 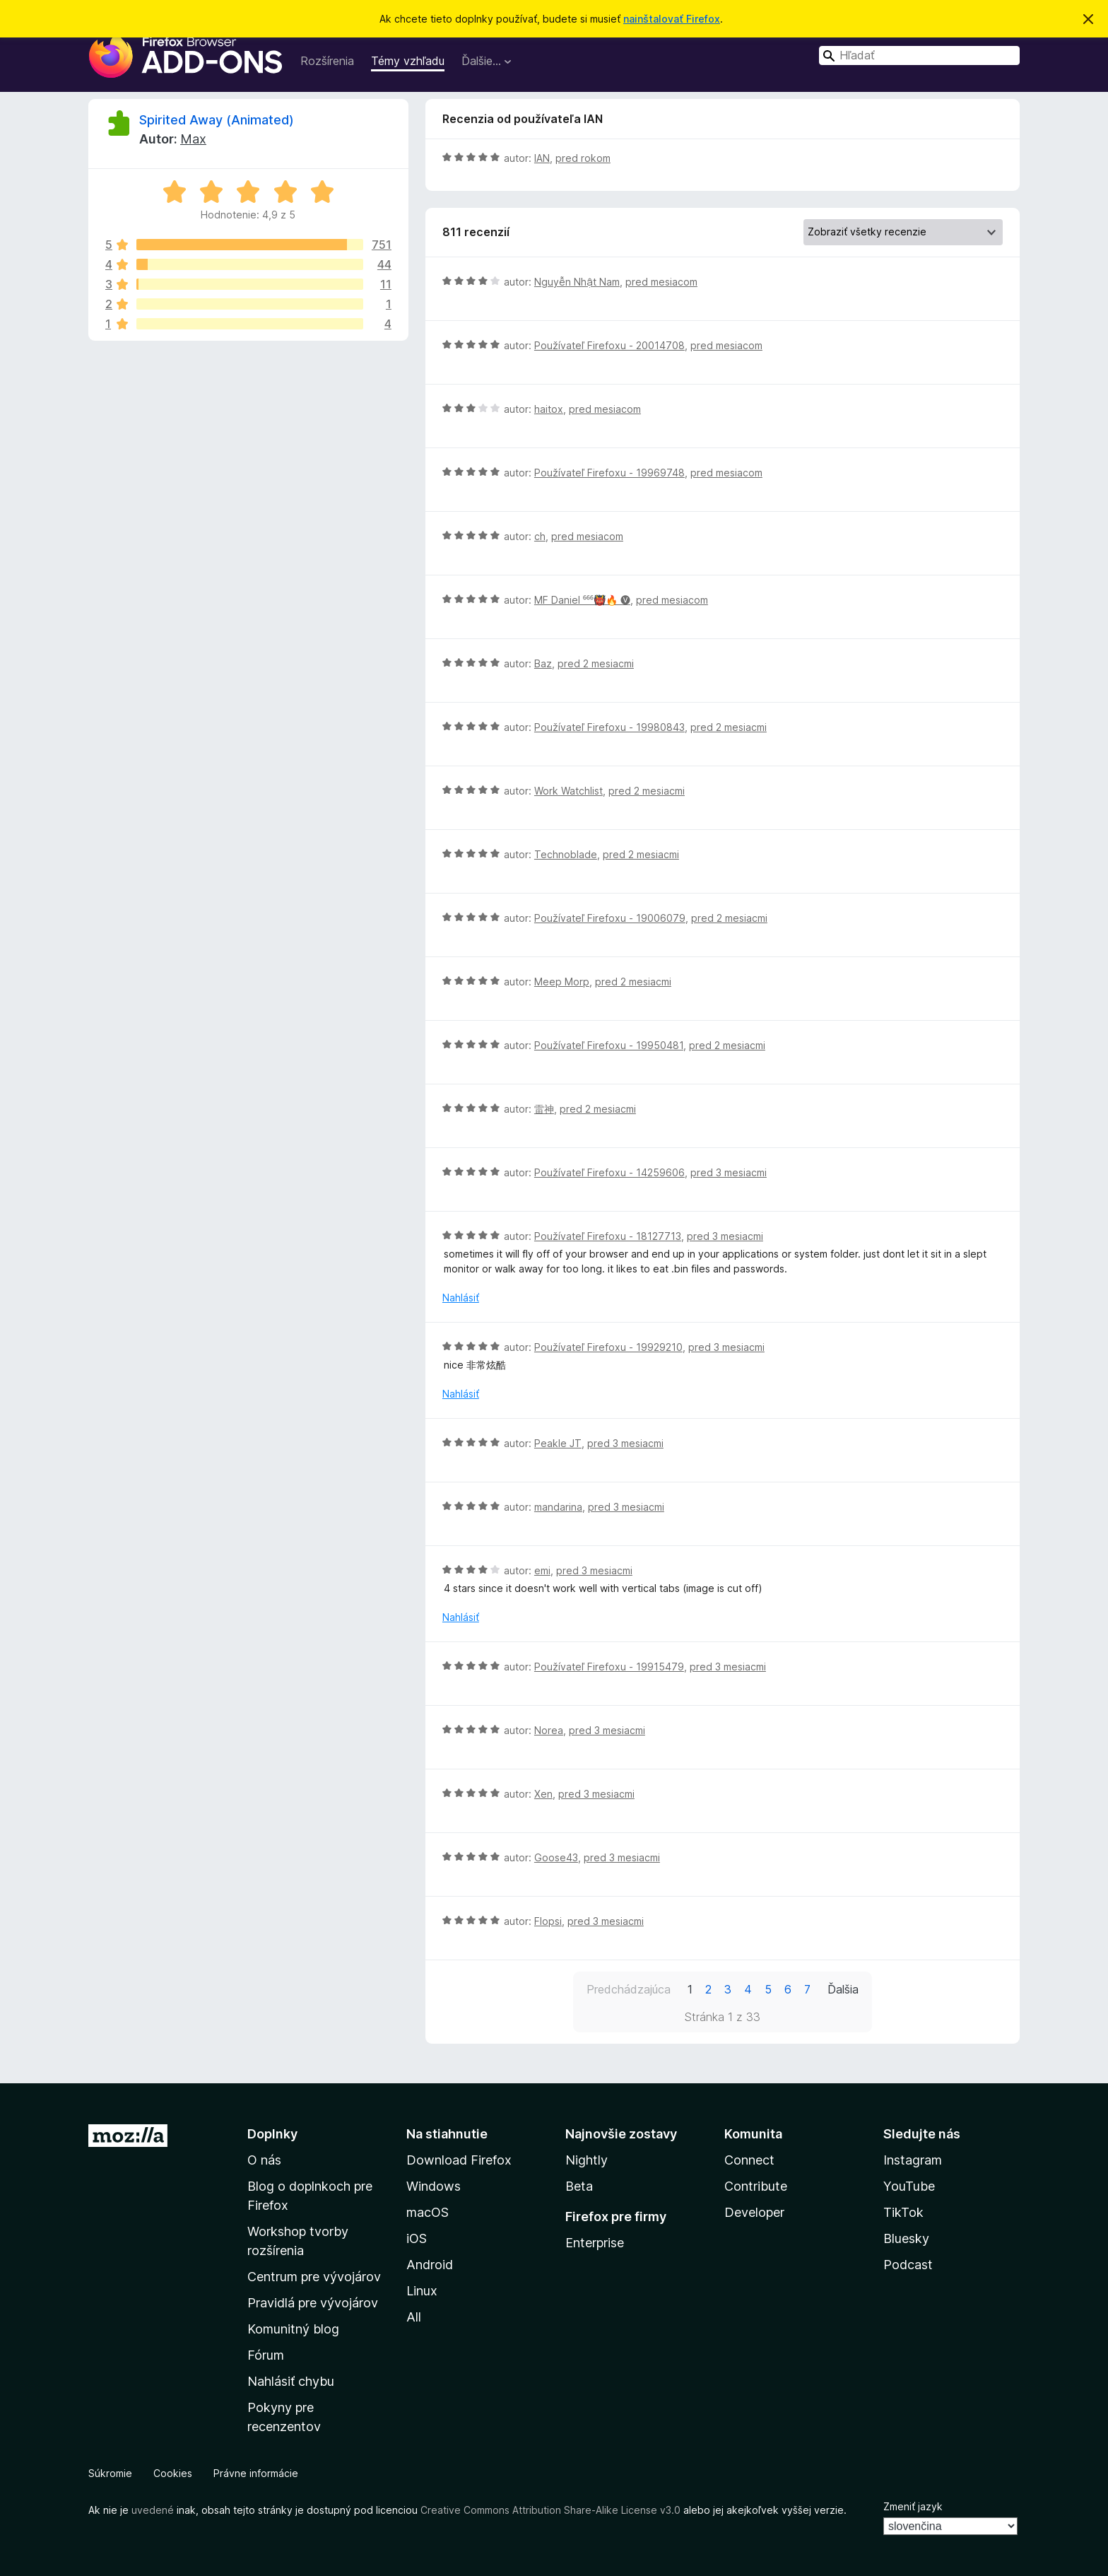 What do you see at coordinates (193, 138) in the screenshot?
I see `Max` at bounding box center [193, 138].